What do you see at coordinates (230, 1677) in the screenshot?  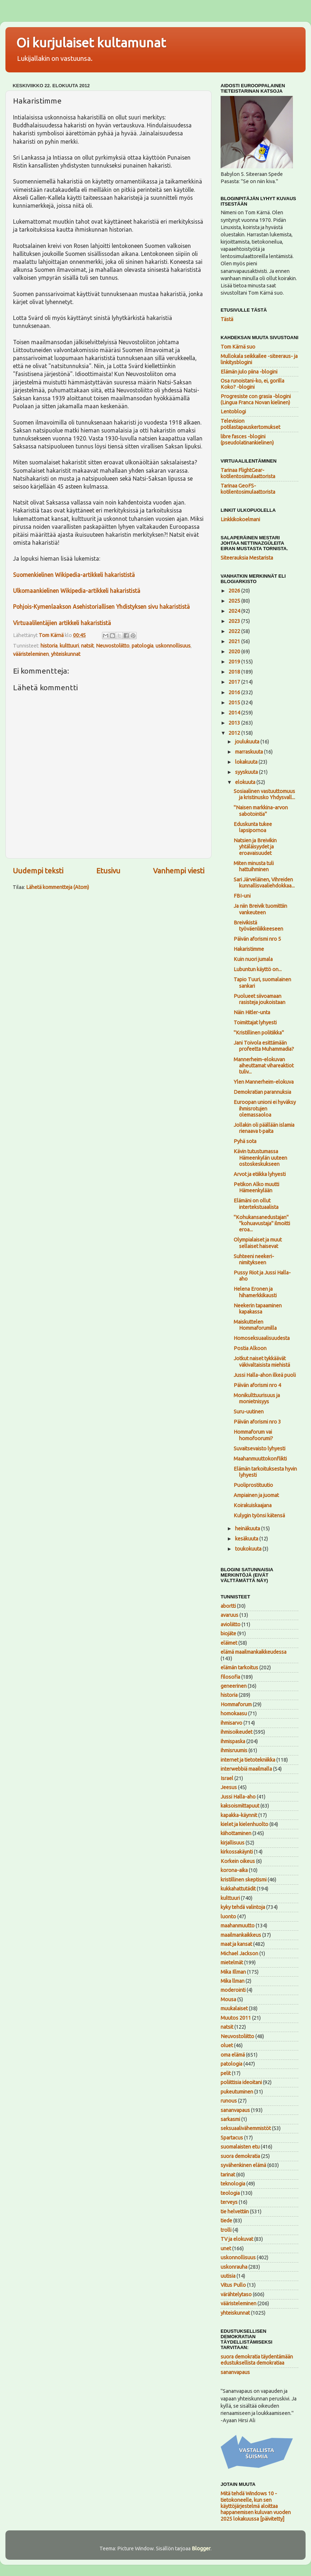 I see `filosofia` at bounding box center [230, 1677].